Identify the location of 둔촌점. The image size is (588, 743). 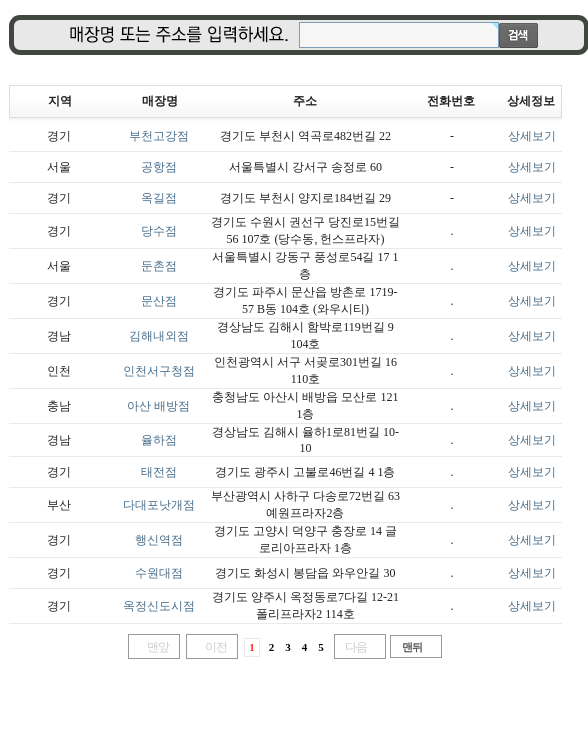
(159, 266).